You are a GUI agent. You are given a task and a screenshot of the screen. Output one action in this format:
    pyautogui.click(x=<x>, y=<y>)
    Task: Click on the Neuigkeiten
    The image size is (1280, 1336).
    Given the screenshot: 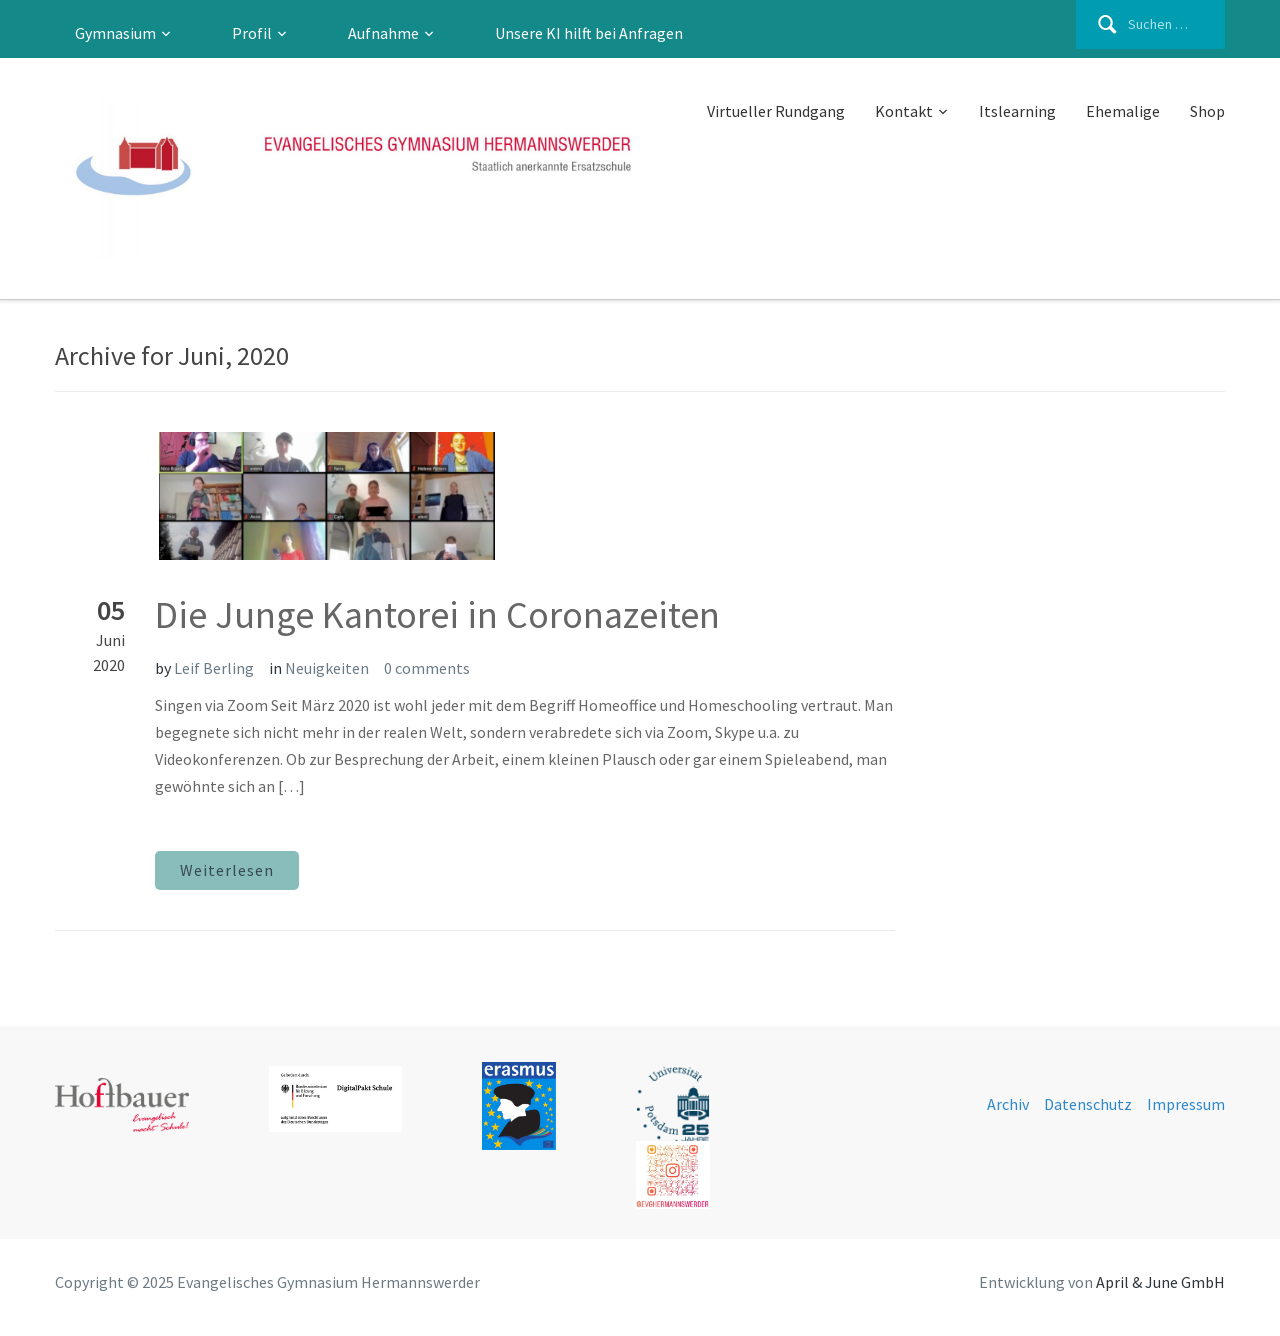 What is the action you would take?
    pyautogui.click(x=327, y=668)
    